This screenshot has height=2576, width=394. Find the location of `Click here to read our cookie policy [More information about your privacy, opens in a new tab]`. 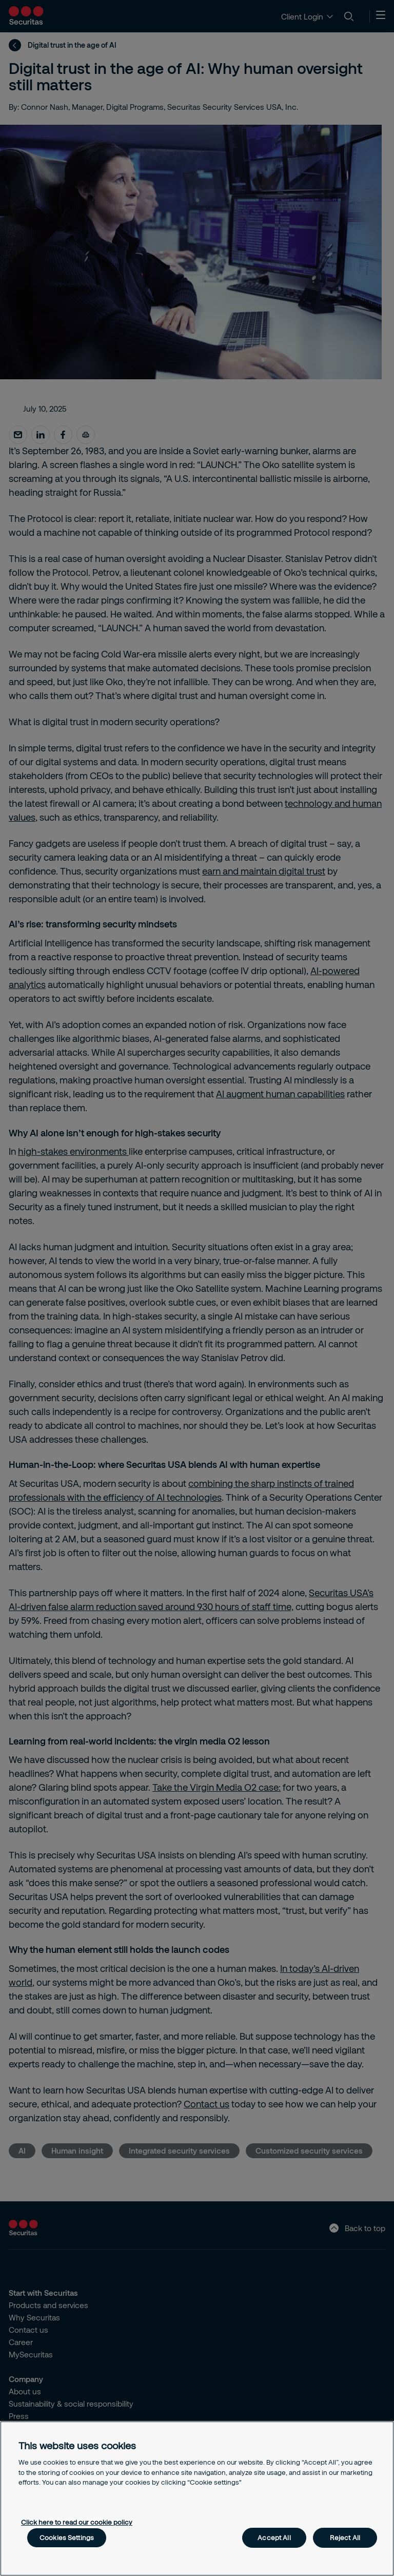

Click here to read our cookie policy [More information about your privacy, opens in a new tab] is located at coordinates (76, 2522).